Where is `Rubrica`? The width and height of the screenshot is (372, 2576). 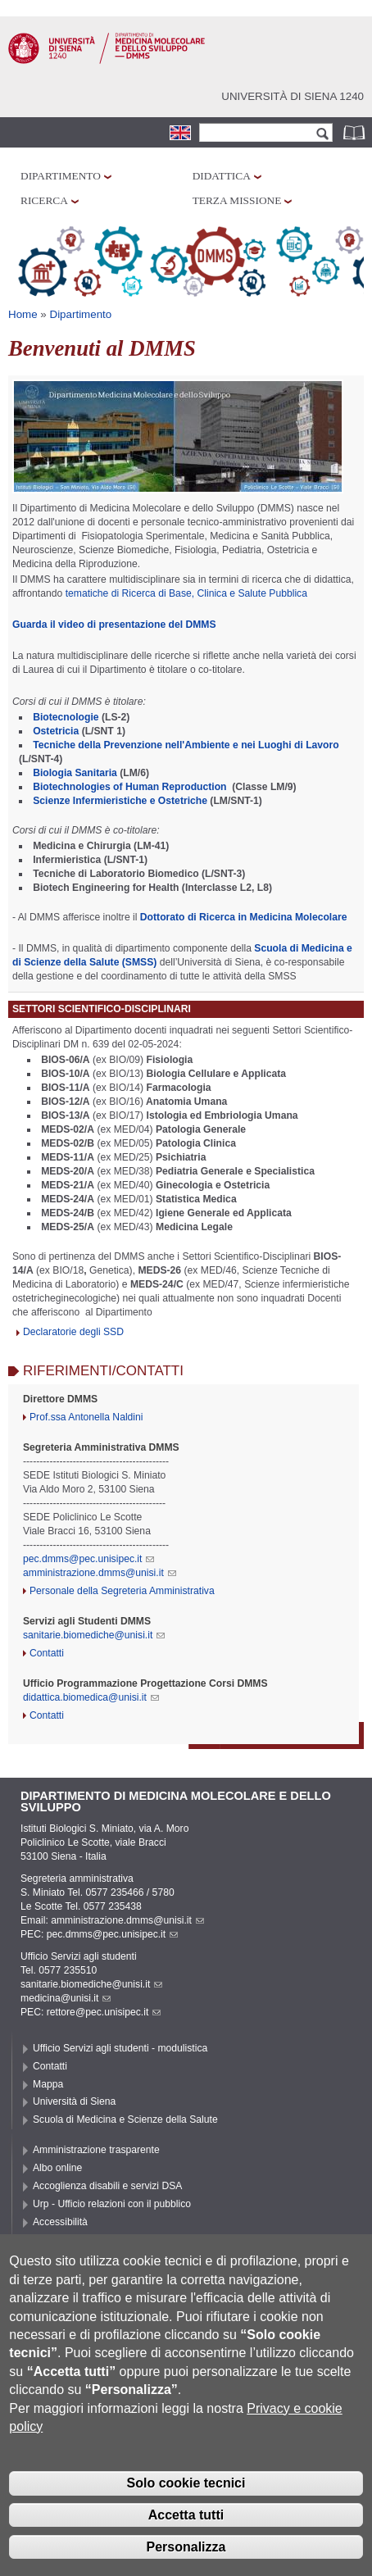
Rubrica is located at coordinates (355, 132).